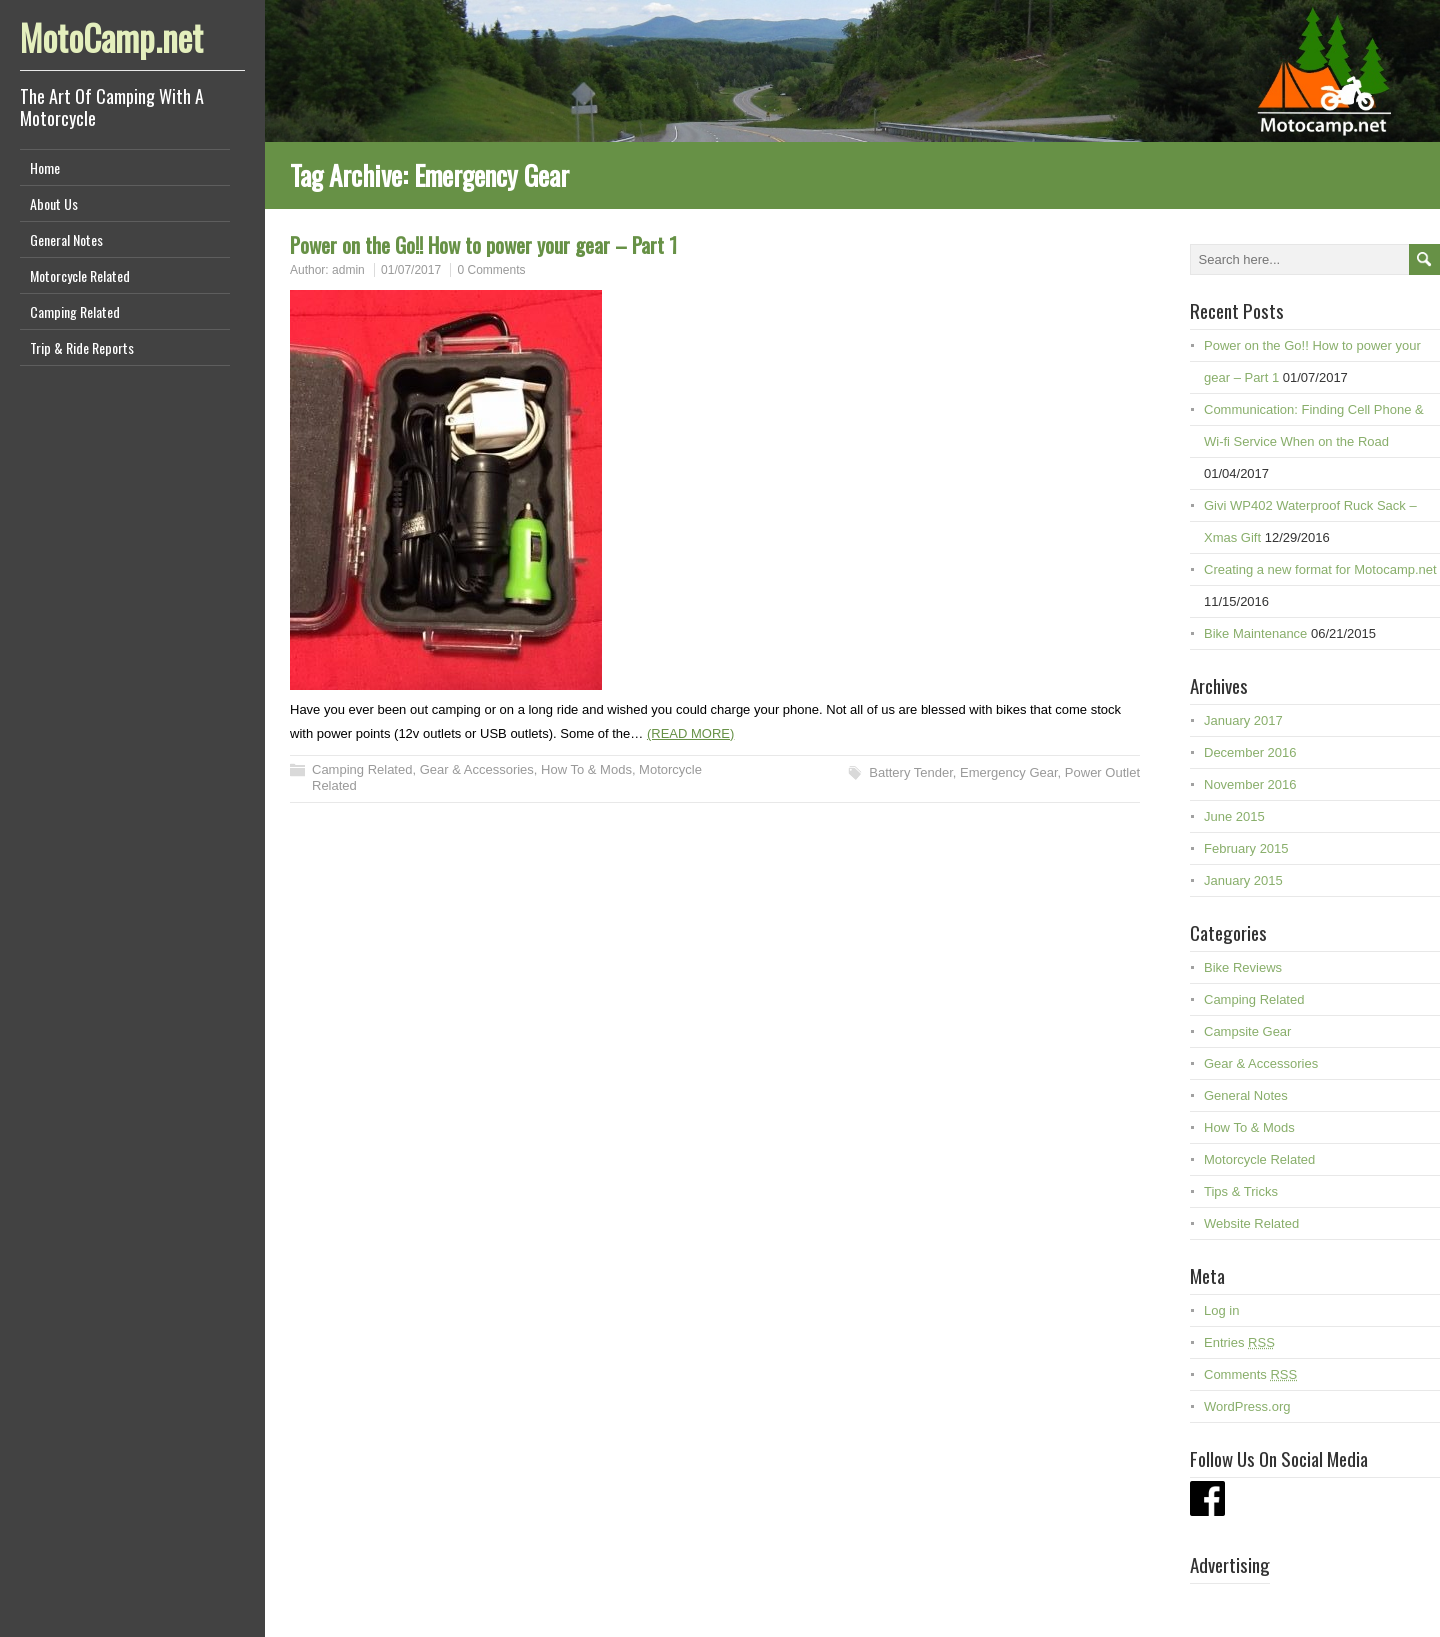 The width and height of the screenshot is (1440, 1637). Describe the element at coordinates (111, 37) in the screenshot. I see `MotoCamp.net` at that location.